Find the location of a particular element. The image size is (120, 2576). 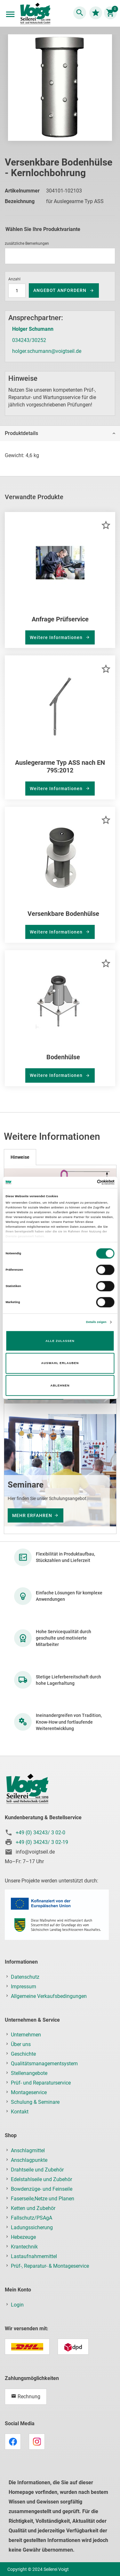

Ketten und Zubehör is located at coordinates (33, 2208).